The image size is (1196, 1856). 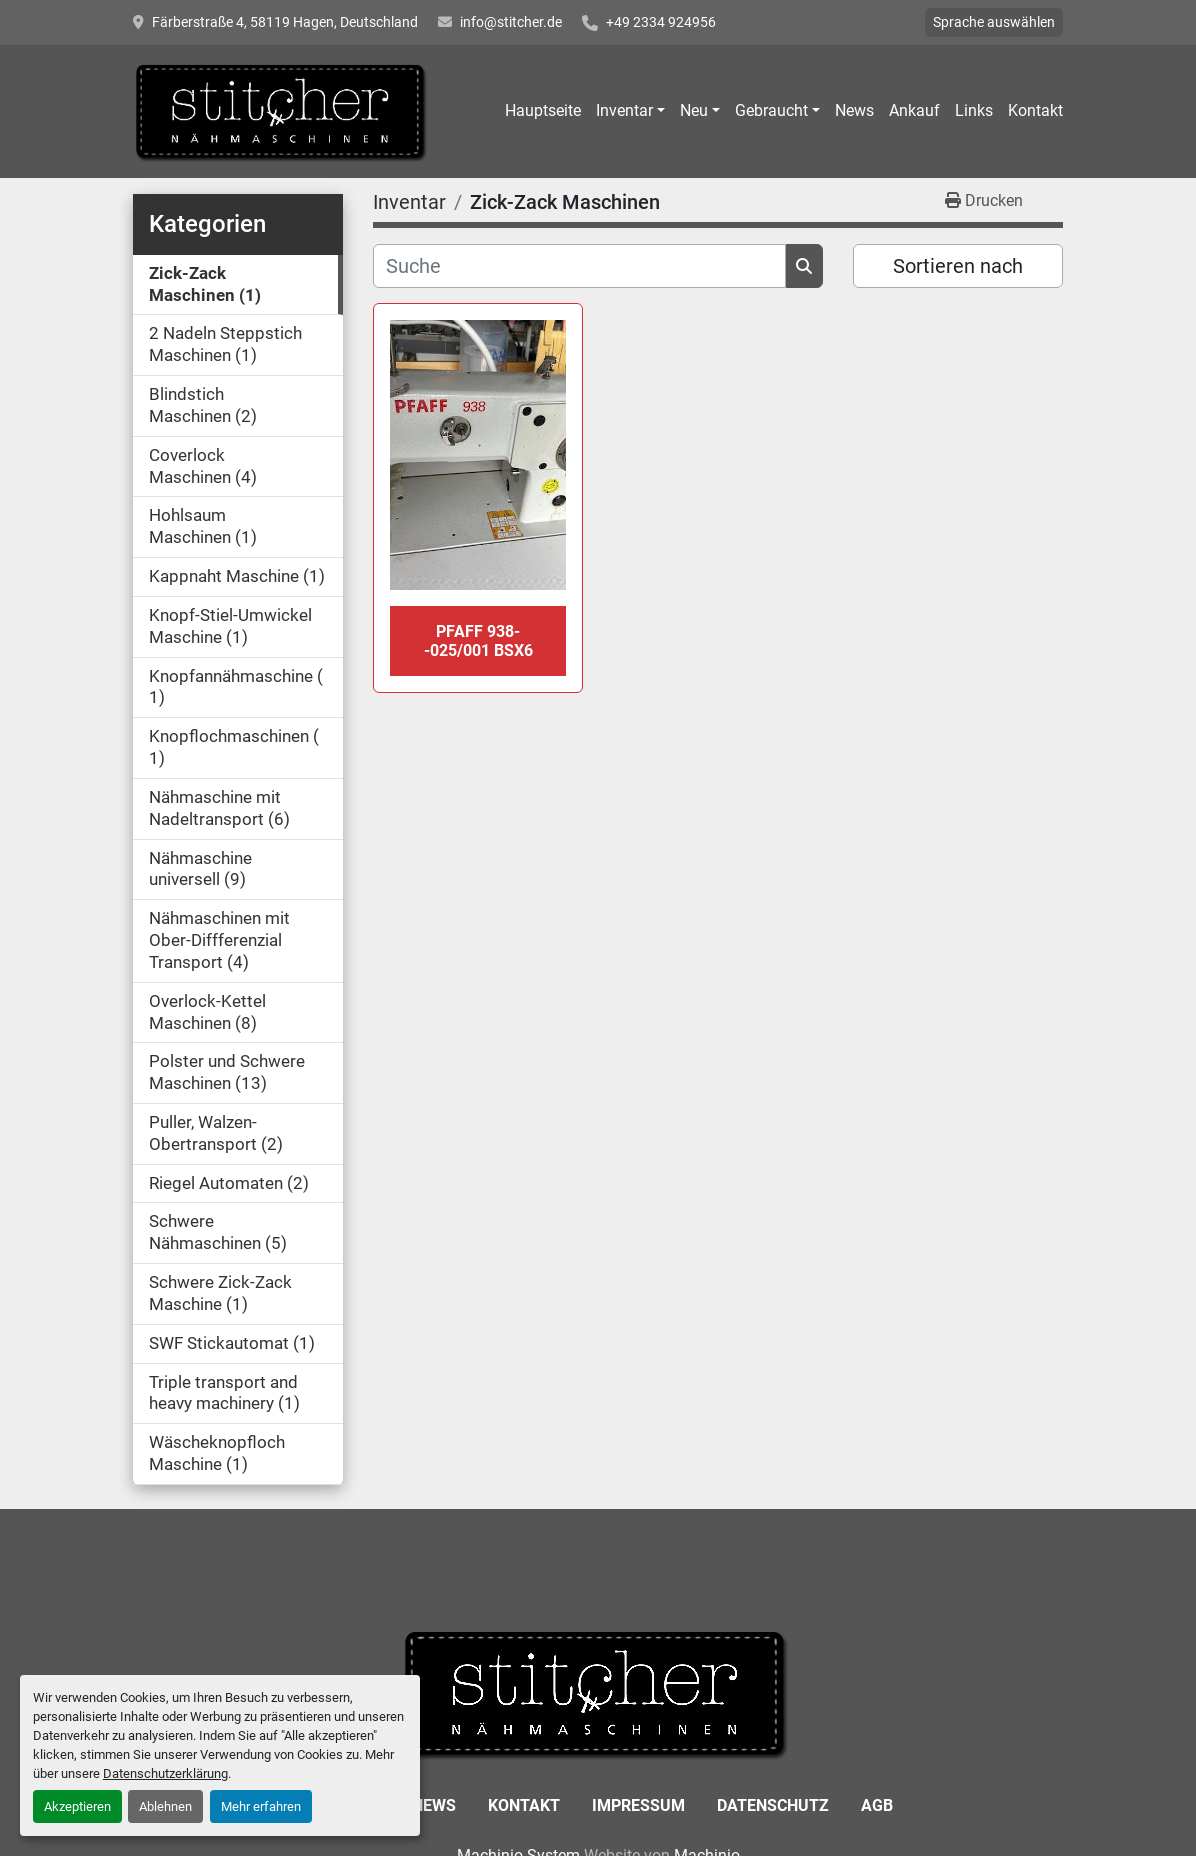 What do you see at coordinates (974, 110) in the screenshot?
I see `Links` at bounding box center [974, 110].